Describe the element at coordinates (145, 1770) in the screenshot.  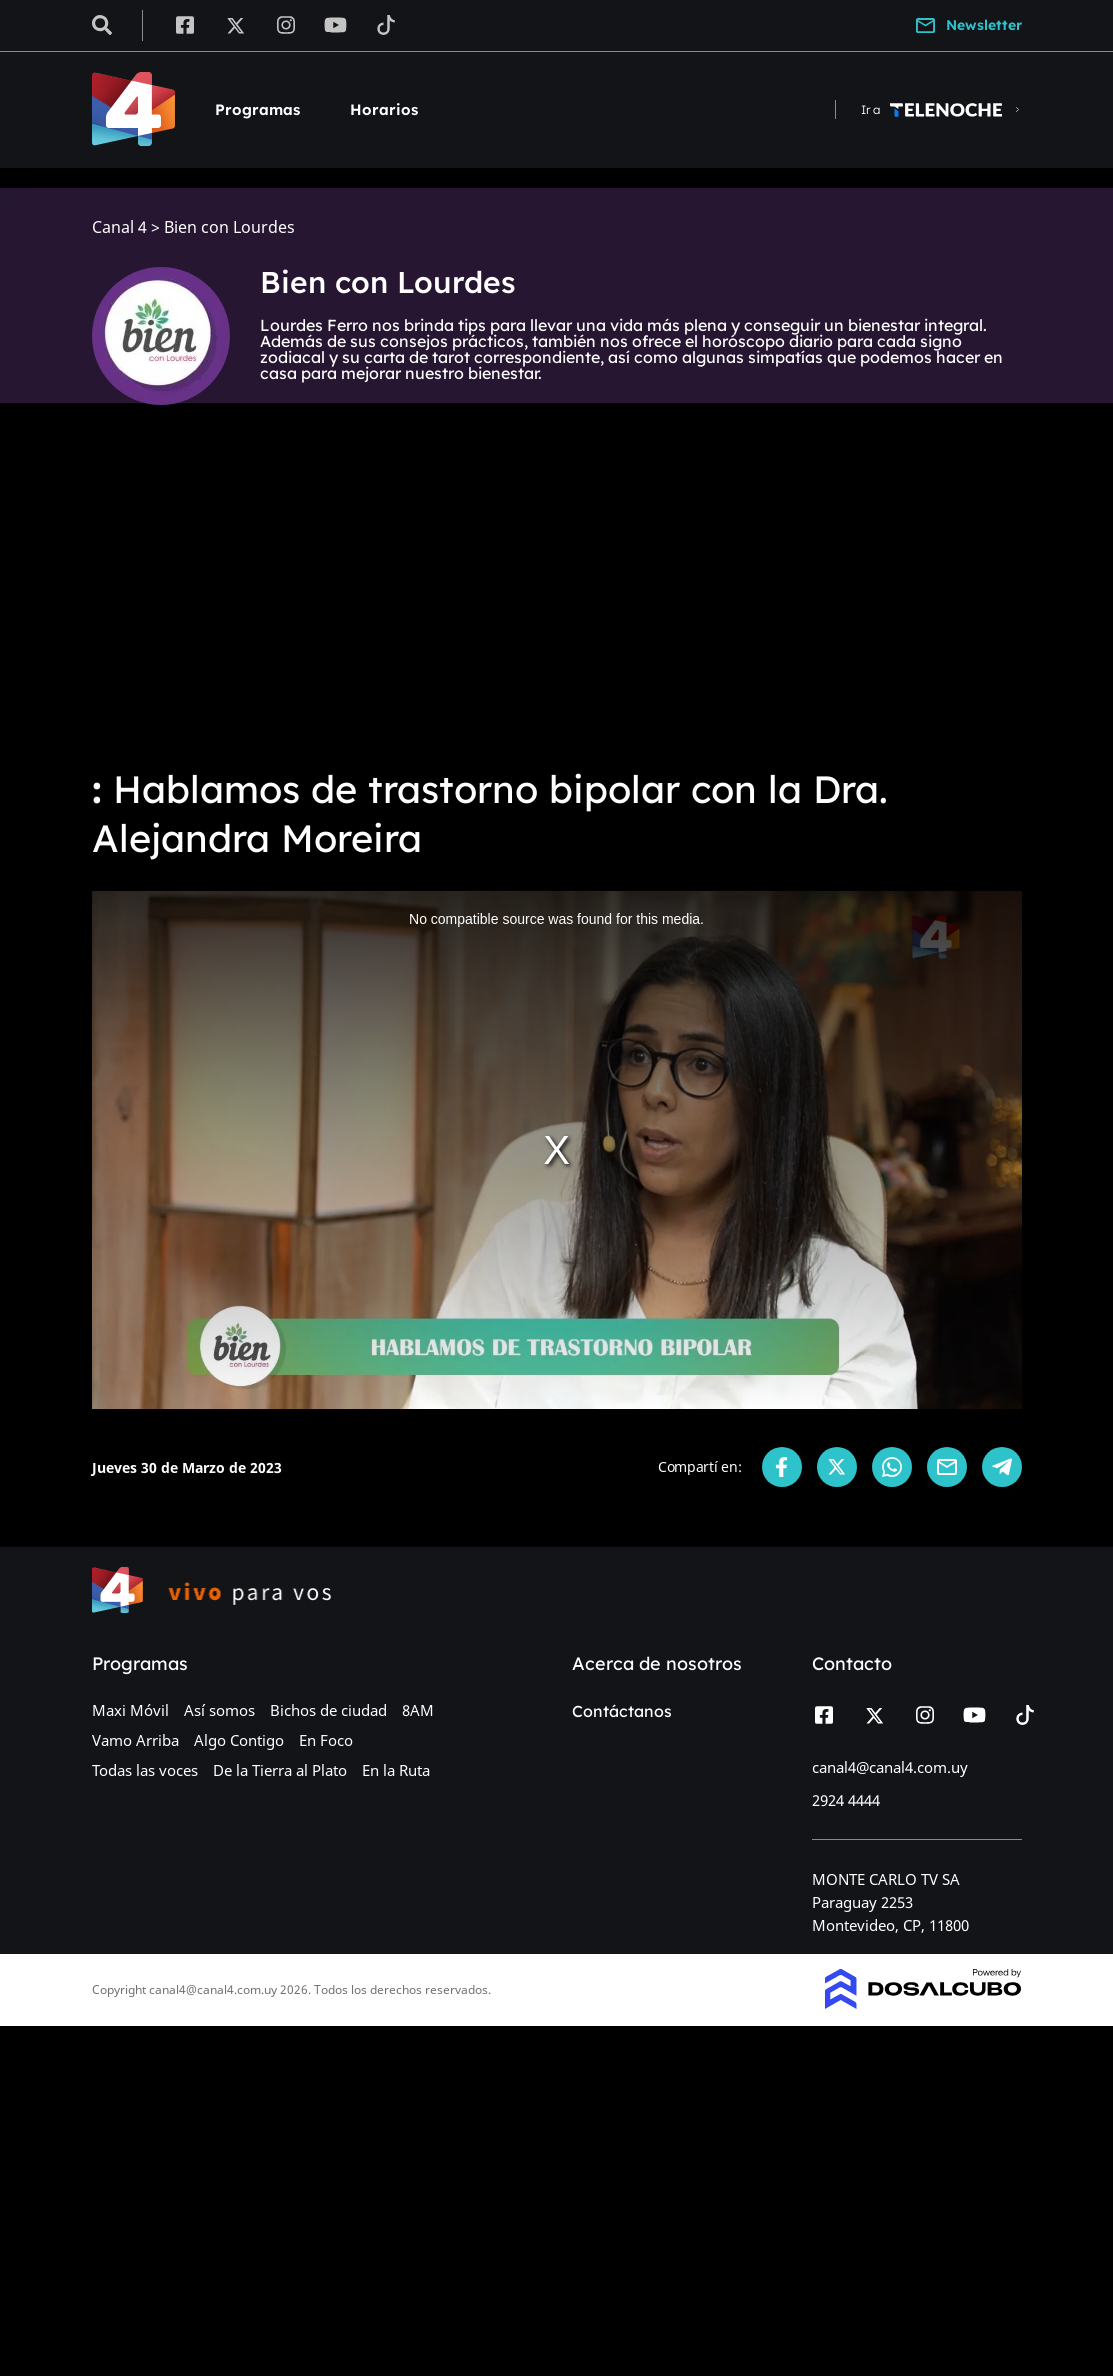
I see `Todas las voces` at that location.